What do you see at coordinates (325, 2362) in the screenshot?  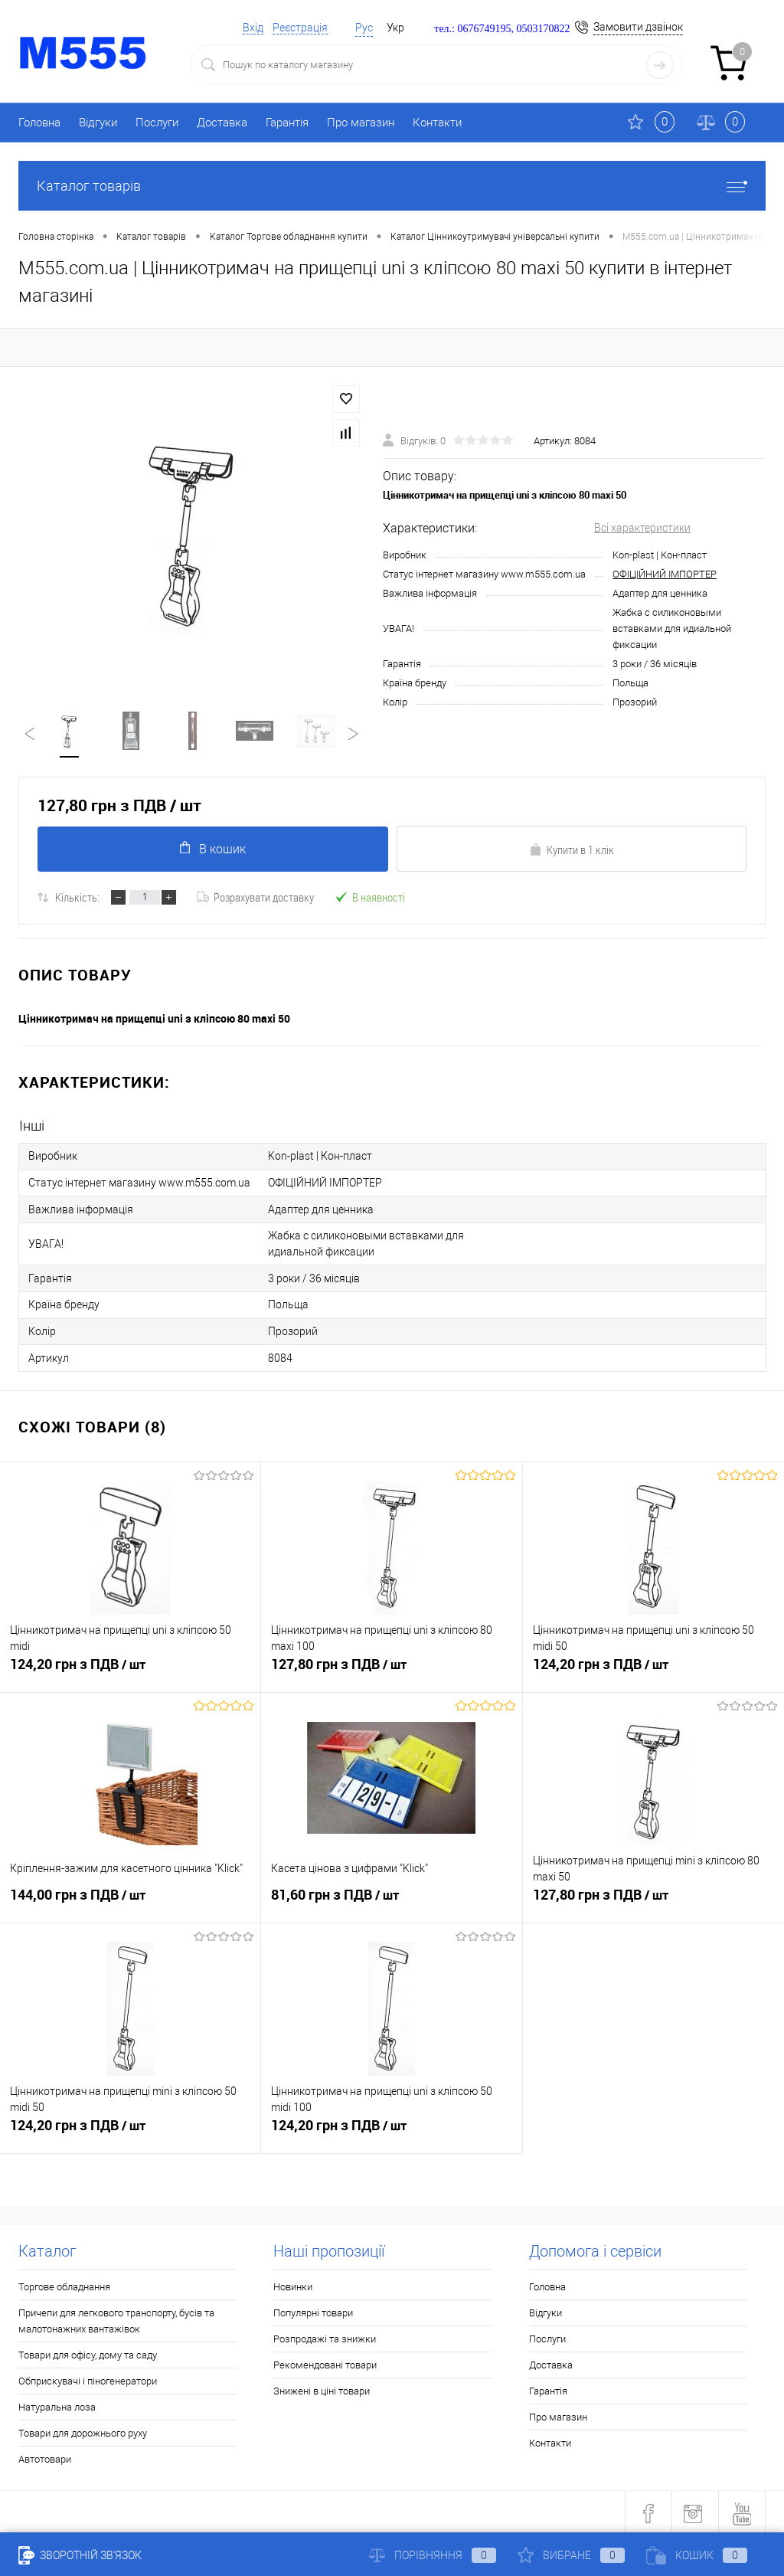 I see `Рекомендовані товари` at bounding box center [325, 2362].